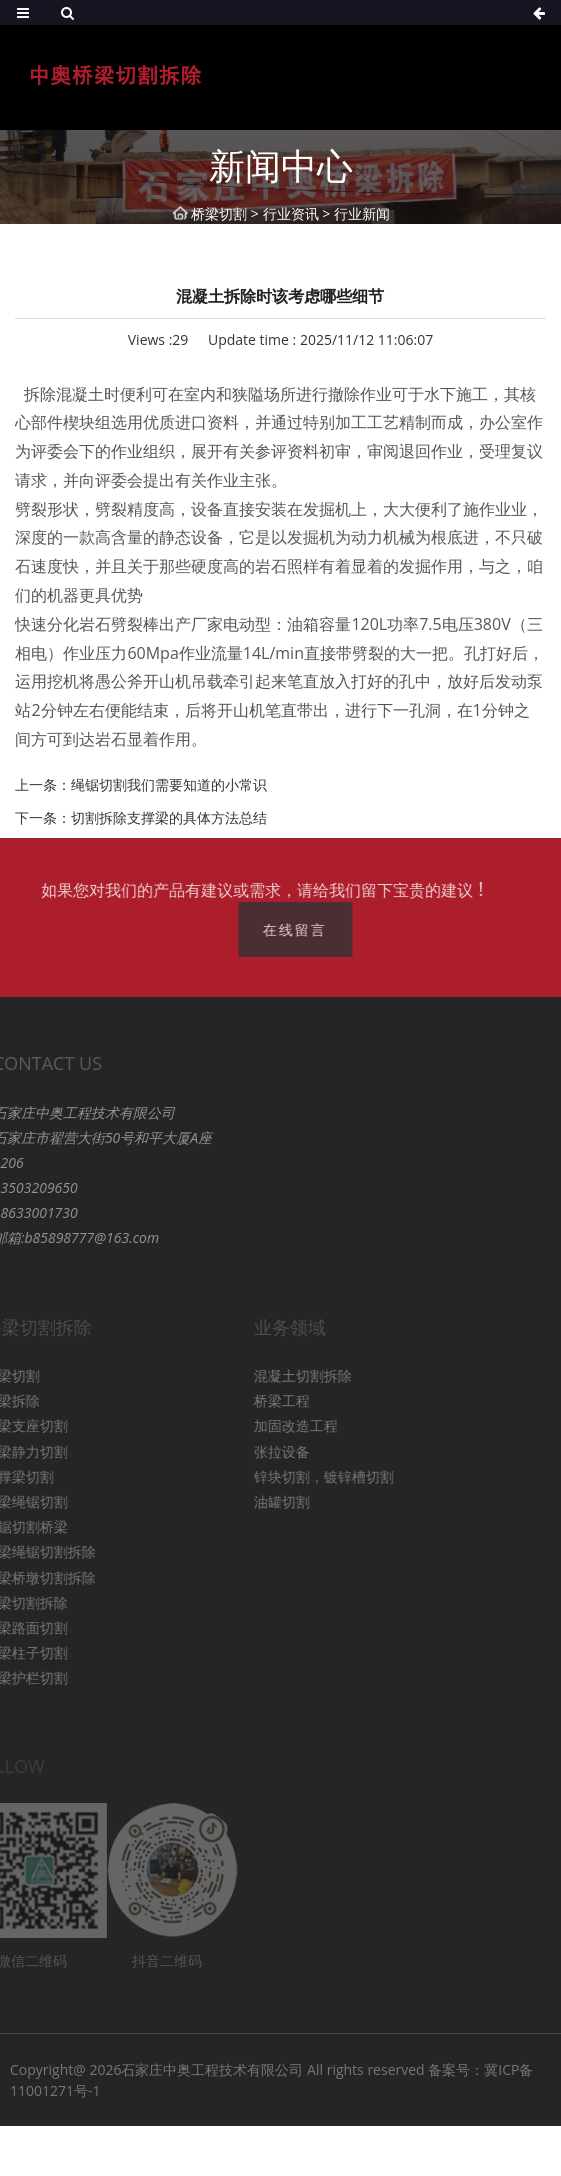 This screenshot has height=2176, width=561. Describe the element at coordinates (70, 1237) in the screenshot. I see `b85898777@163.com` at that location.